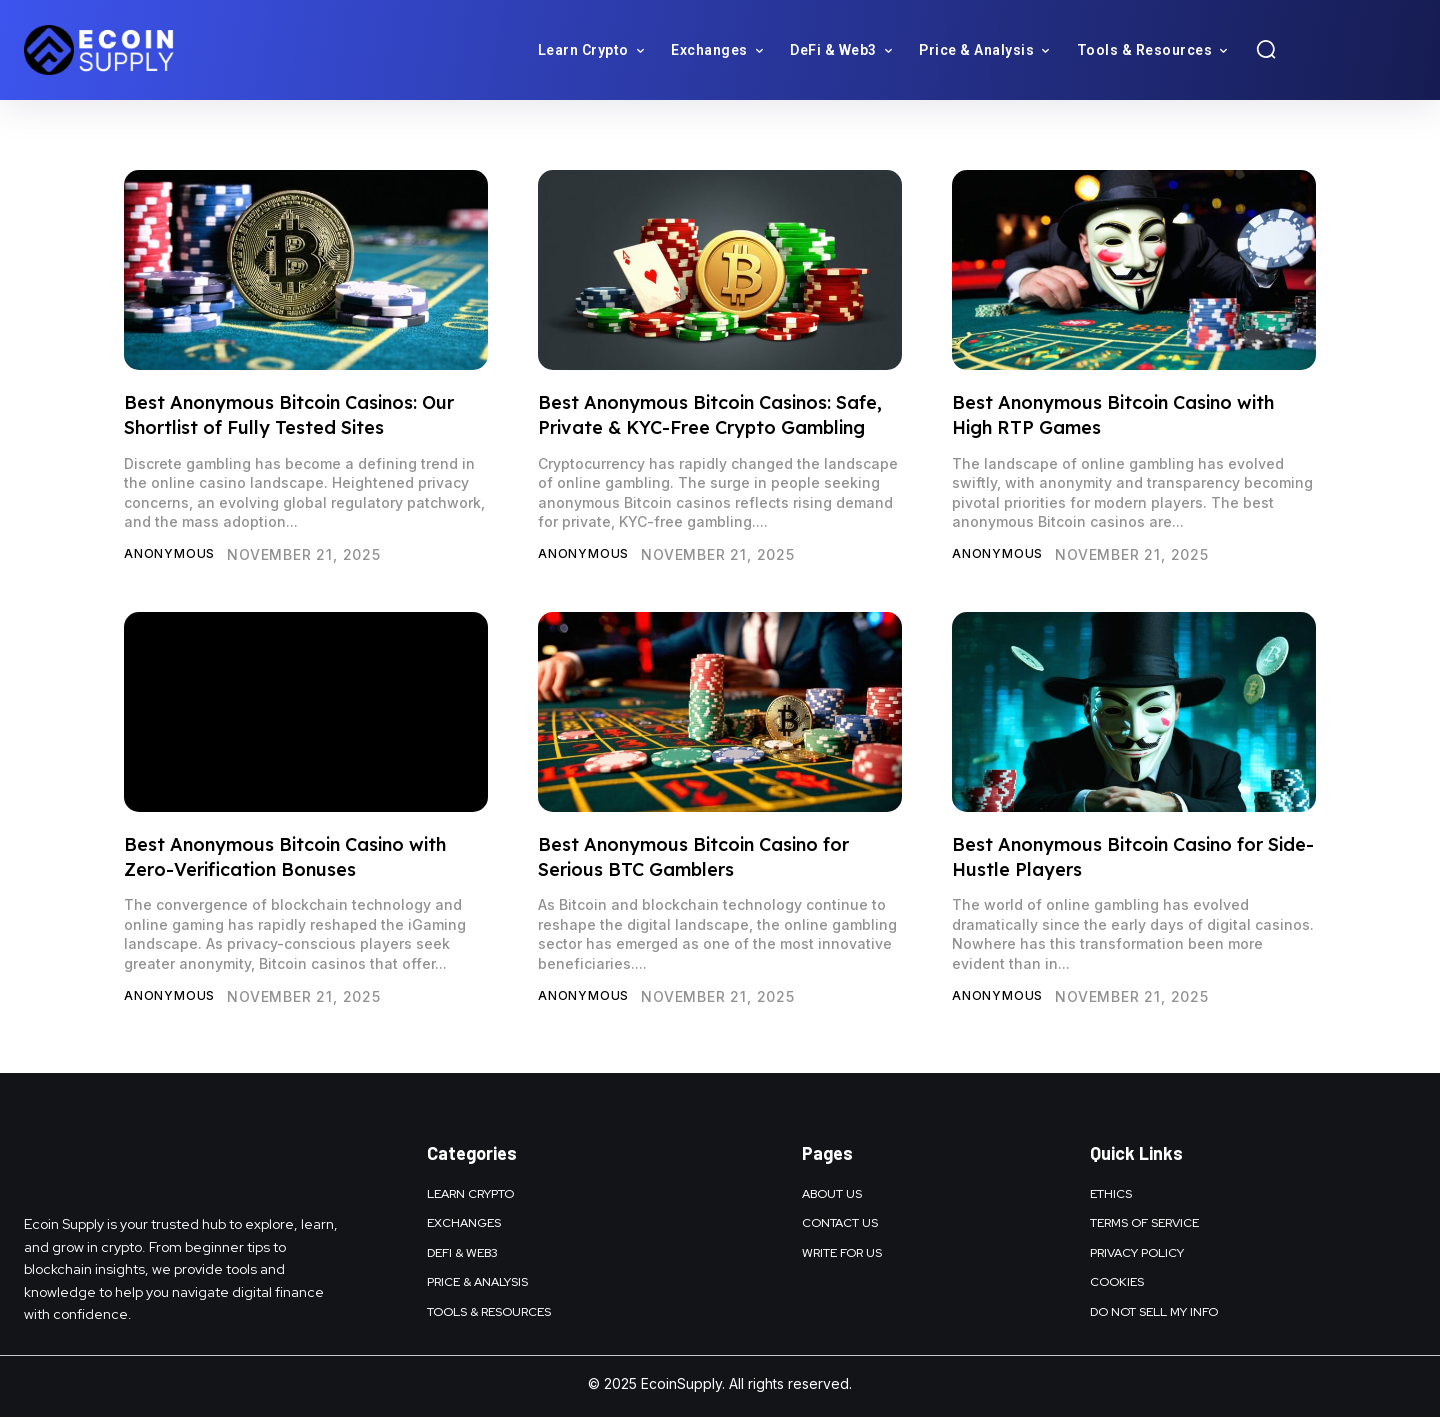  What do you see at coordinates (175, 554) in the screenshot?
I see `Anonymous` at bounding box center [175, 554].